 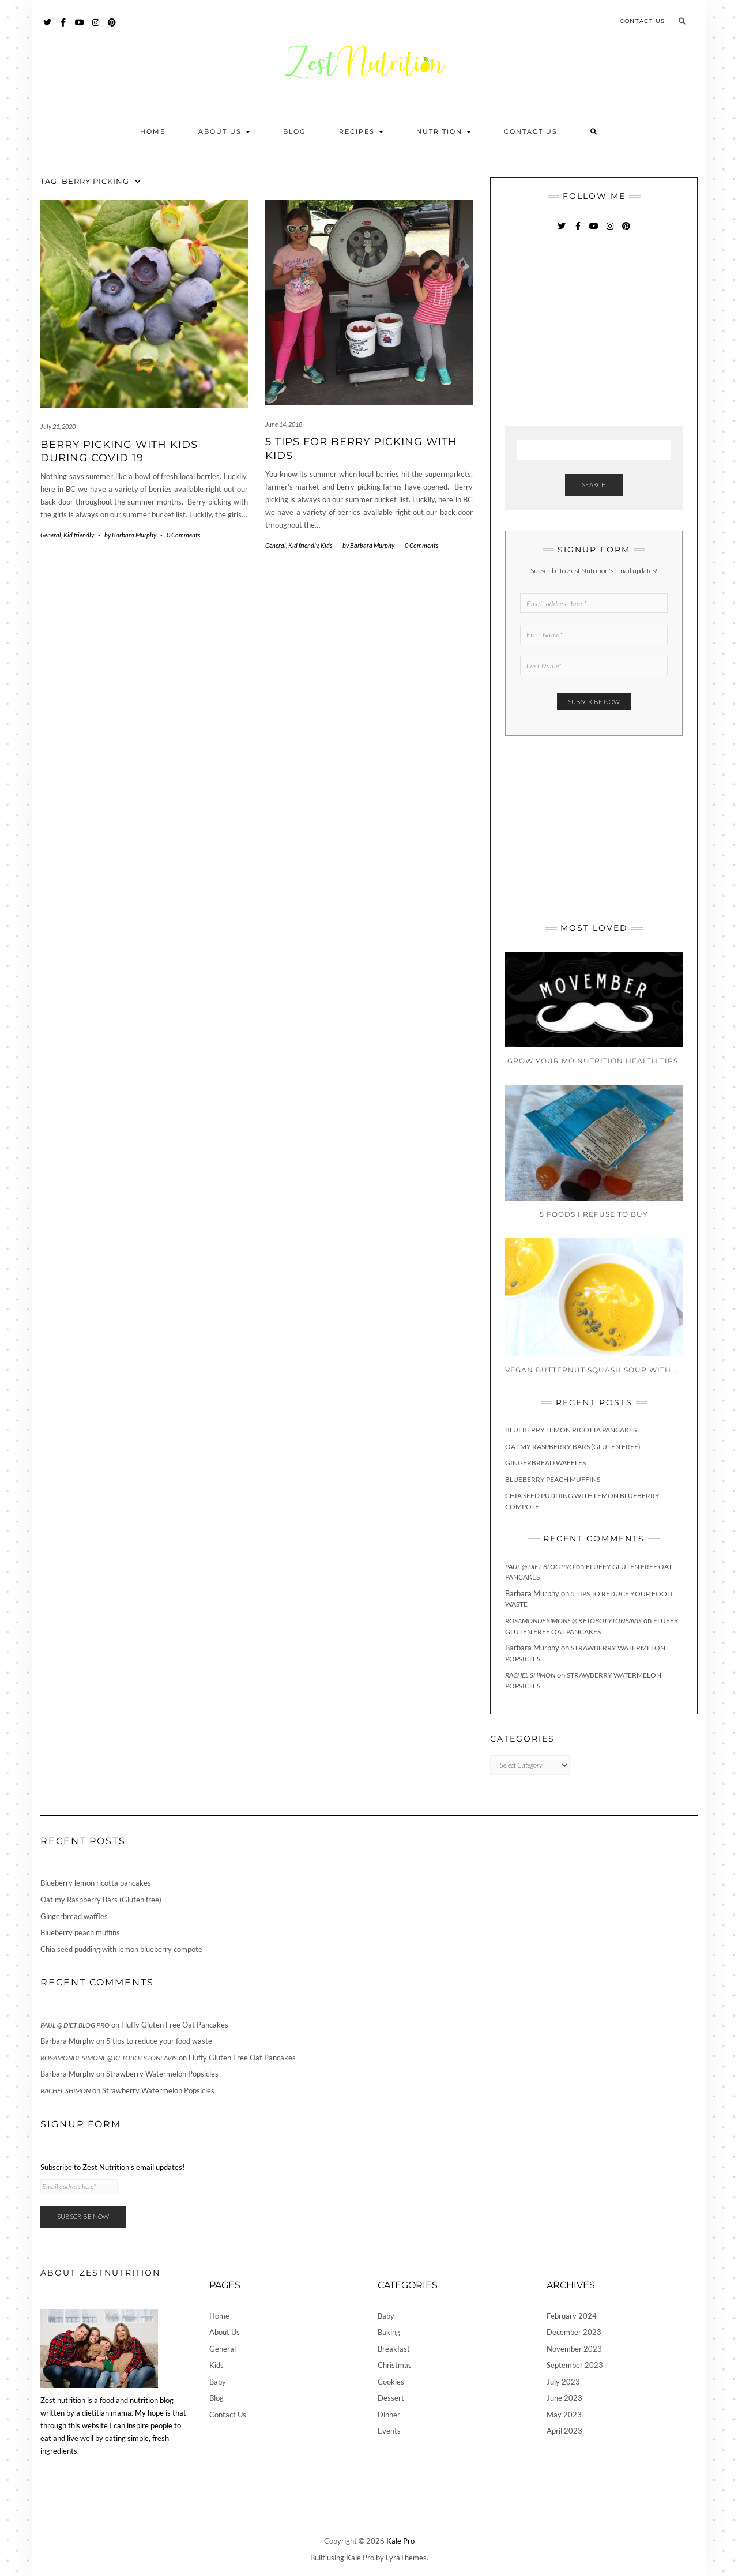 I want to click on May 2023, so click(x=564, y=2414).